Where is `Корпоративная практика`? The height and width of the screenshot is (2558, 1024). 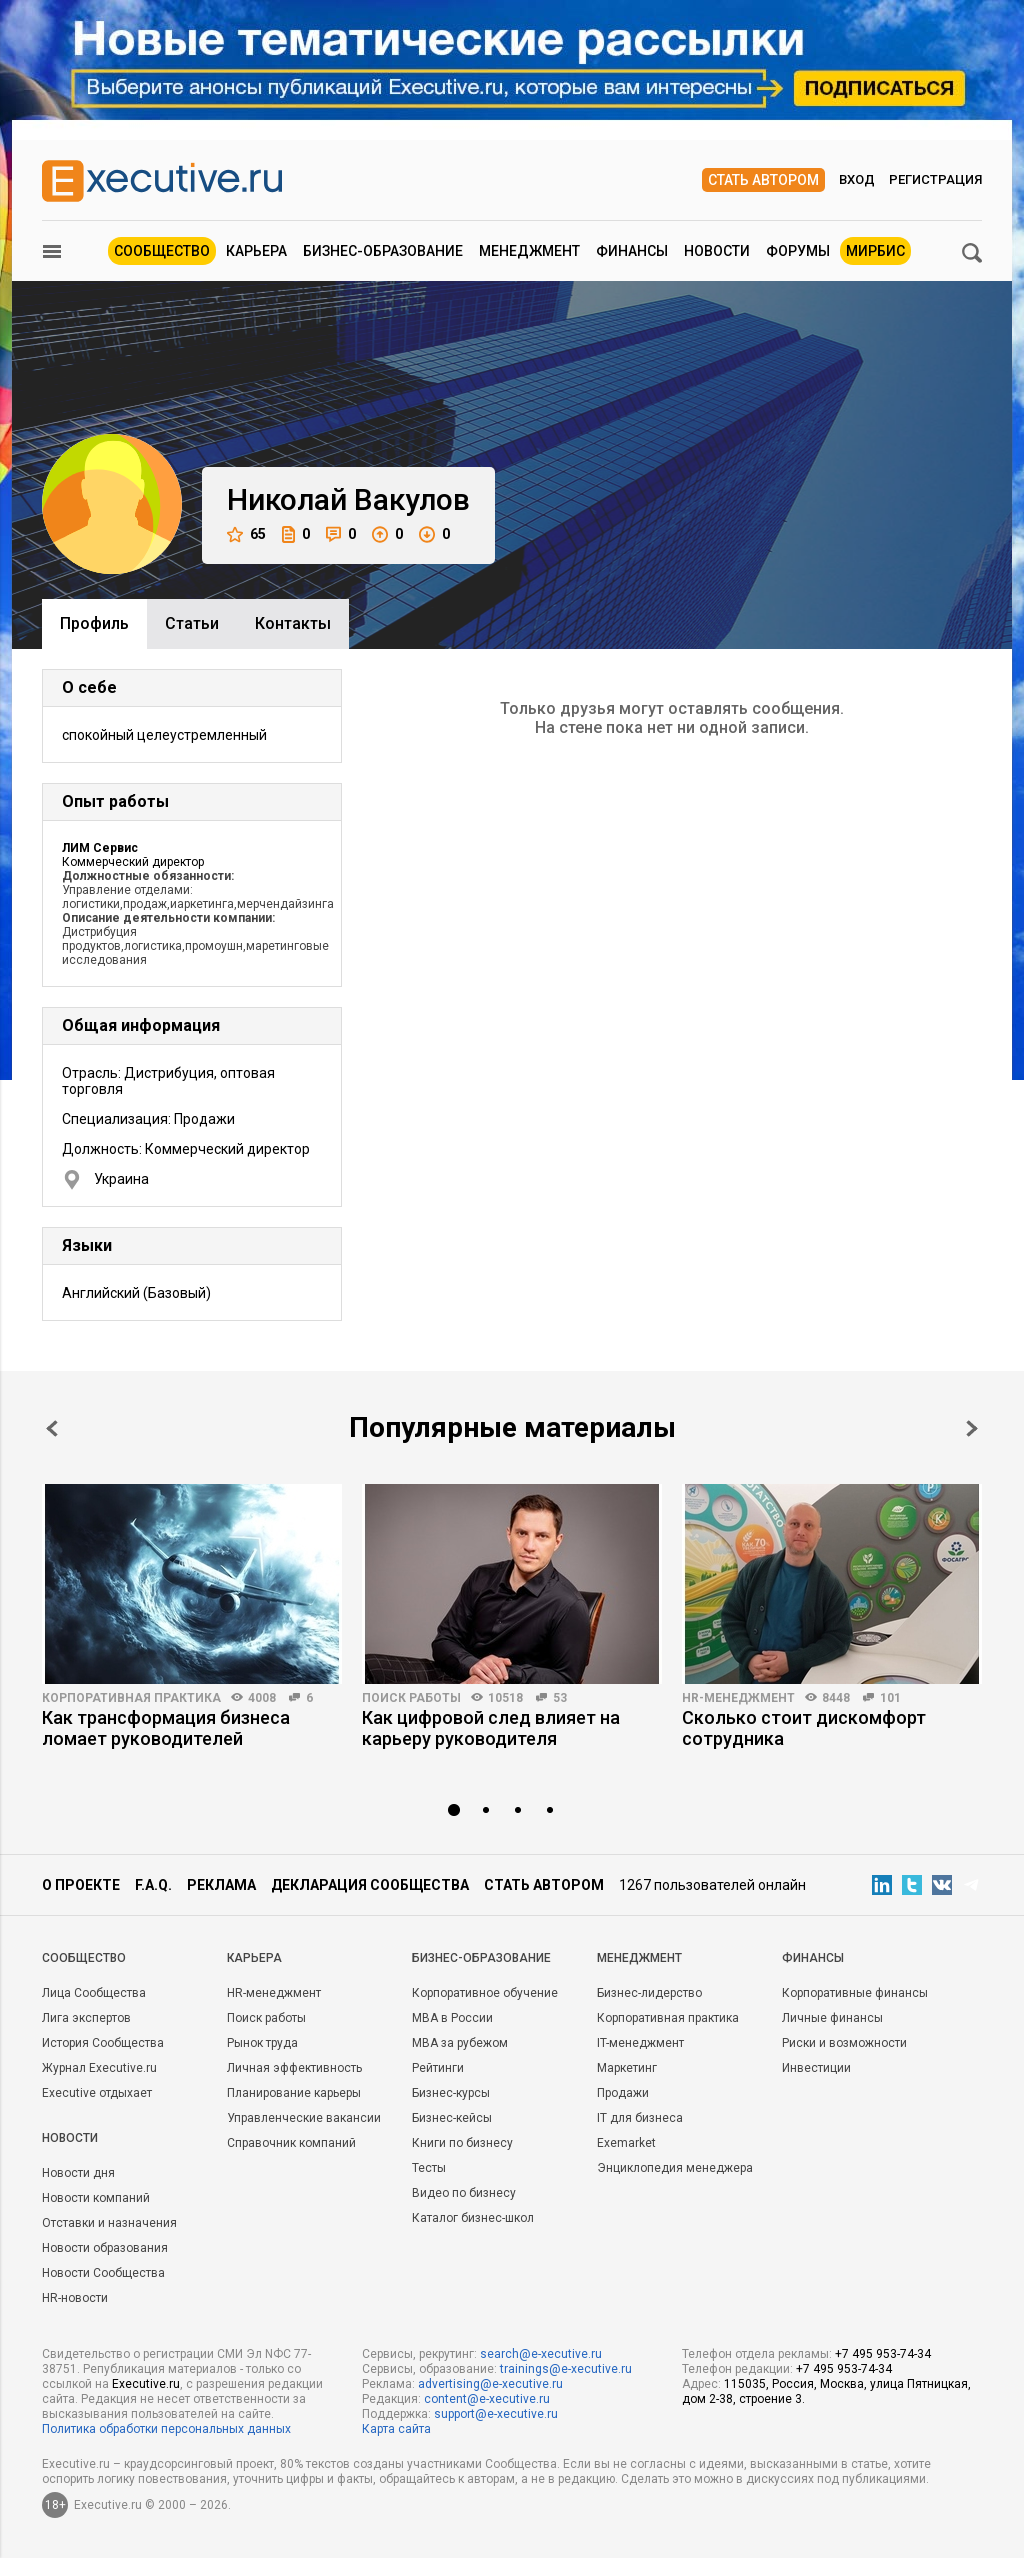 Корпоративная практика is located at coordinates (131, 1698).